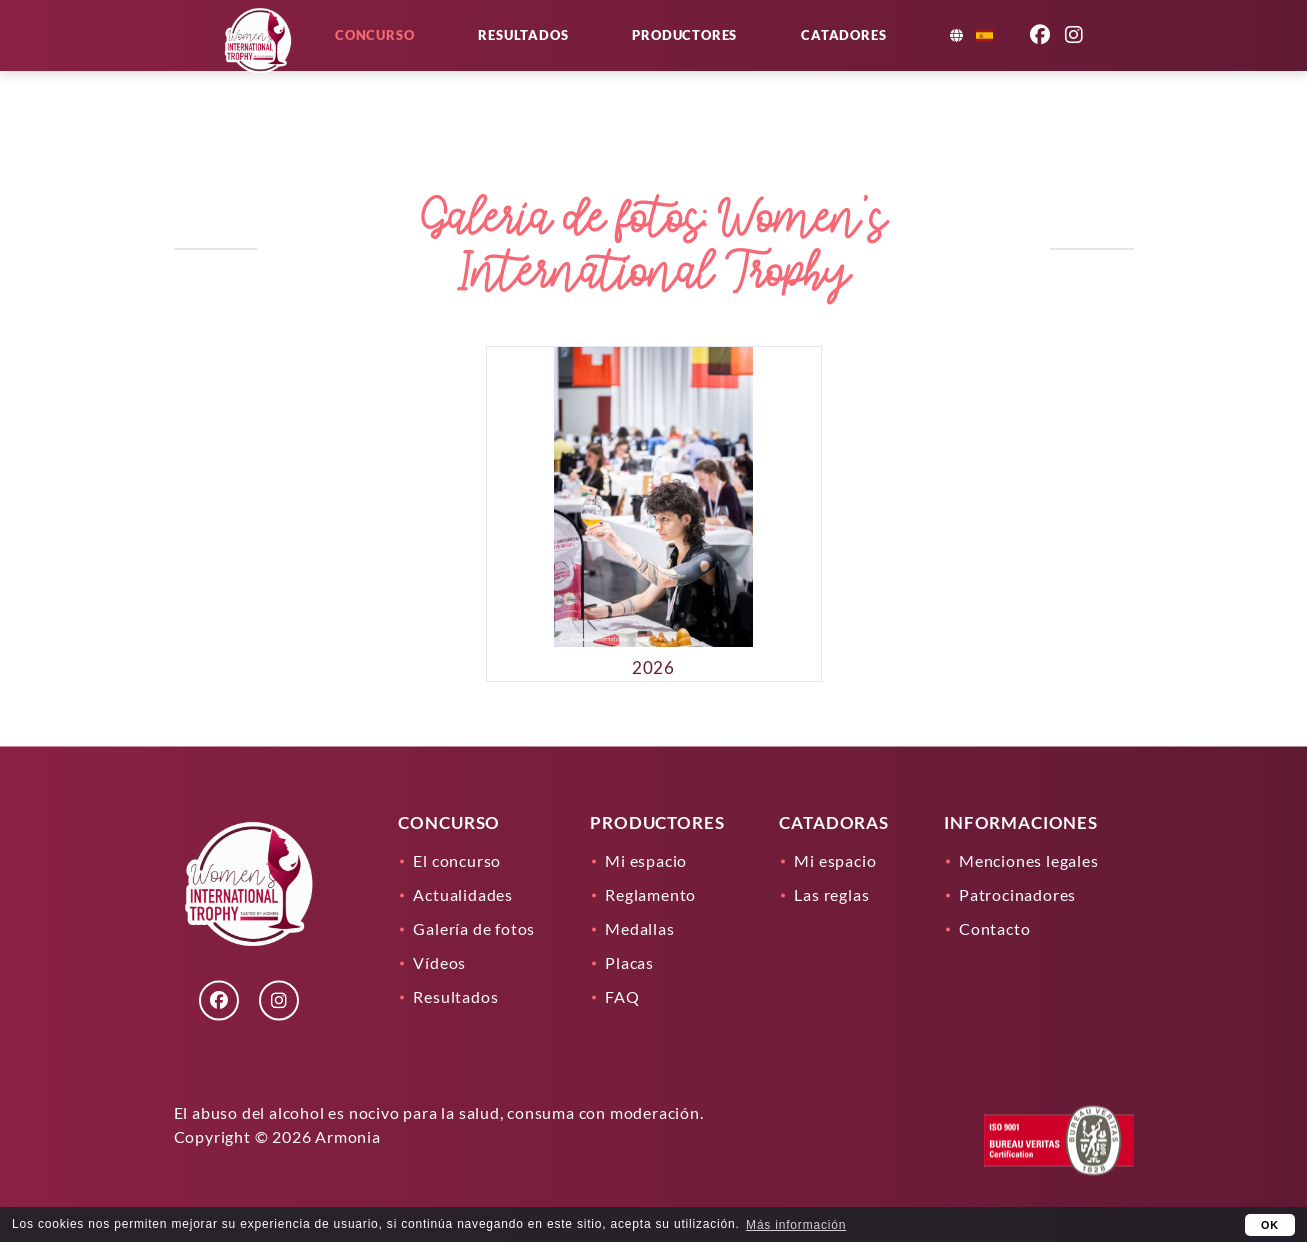  Describe the element at coordinates (1029, 860) in the screenshot. I see `Menciones legales` at that location.